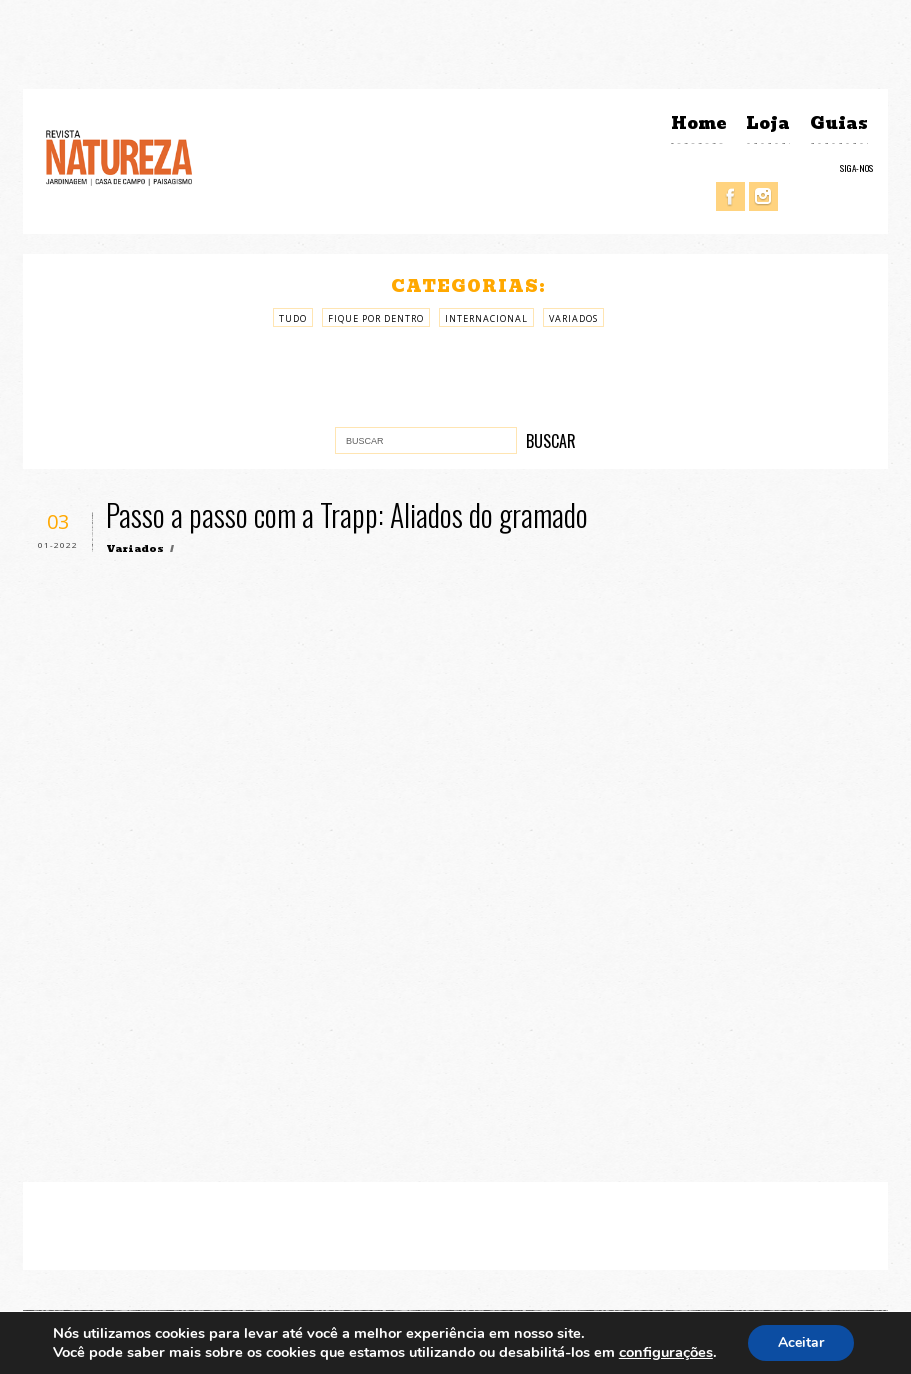 The width and height of the screenshot is (911, 1374). I want to click on Facebook, so click(730, 196).